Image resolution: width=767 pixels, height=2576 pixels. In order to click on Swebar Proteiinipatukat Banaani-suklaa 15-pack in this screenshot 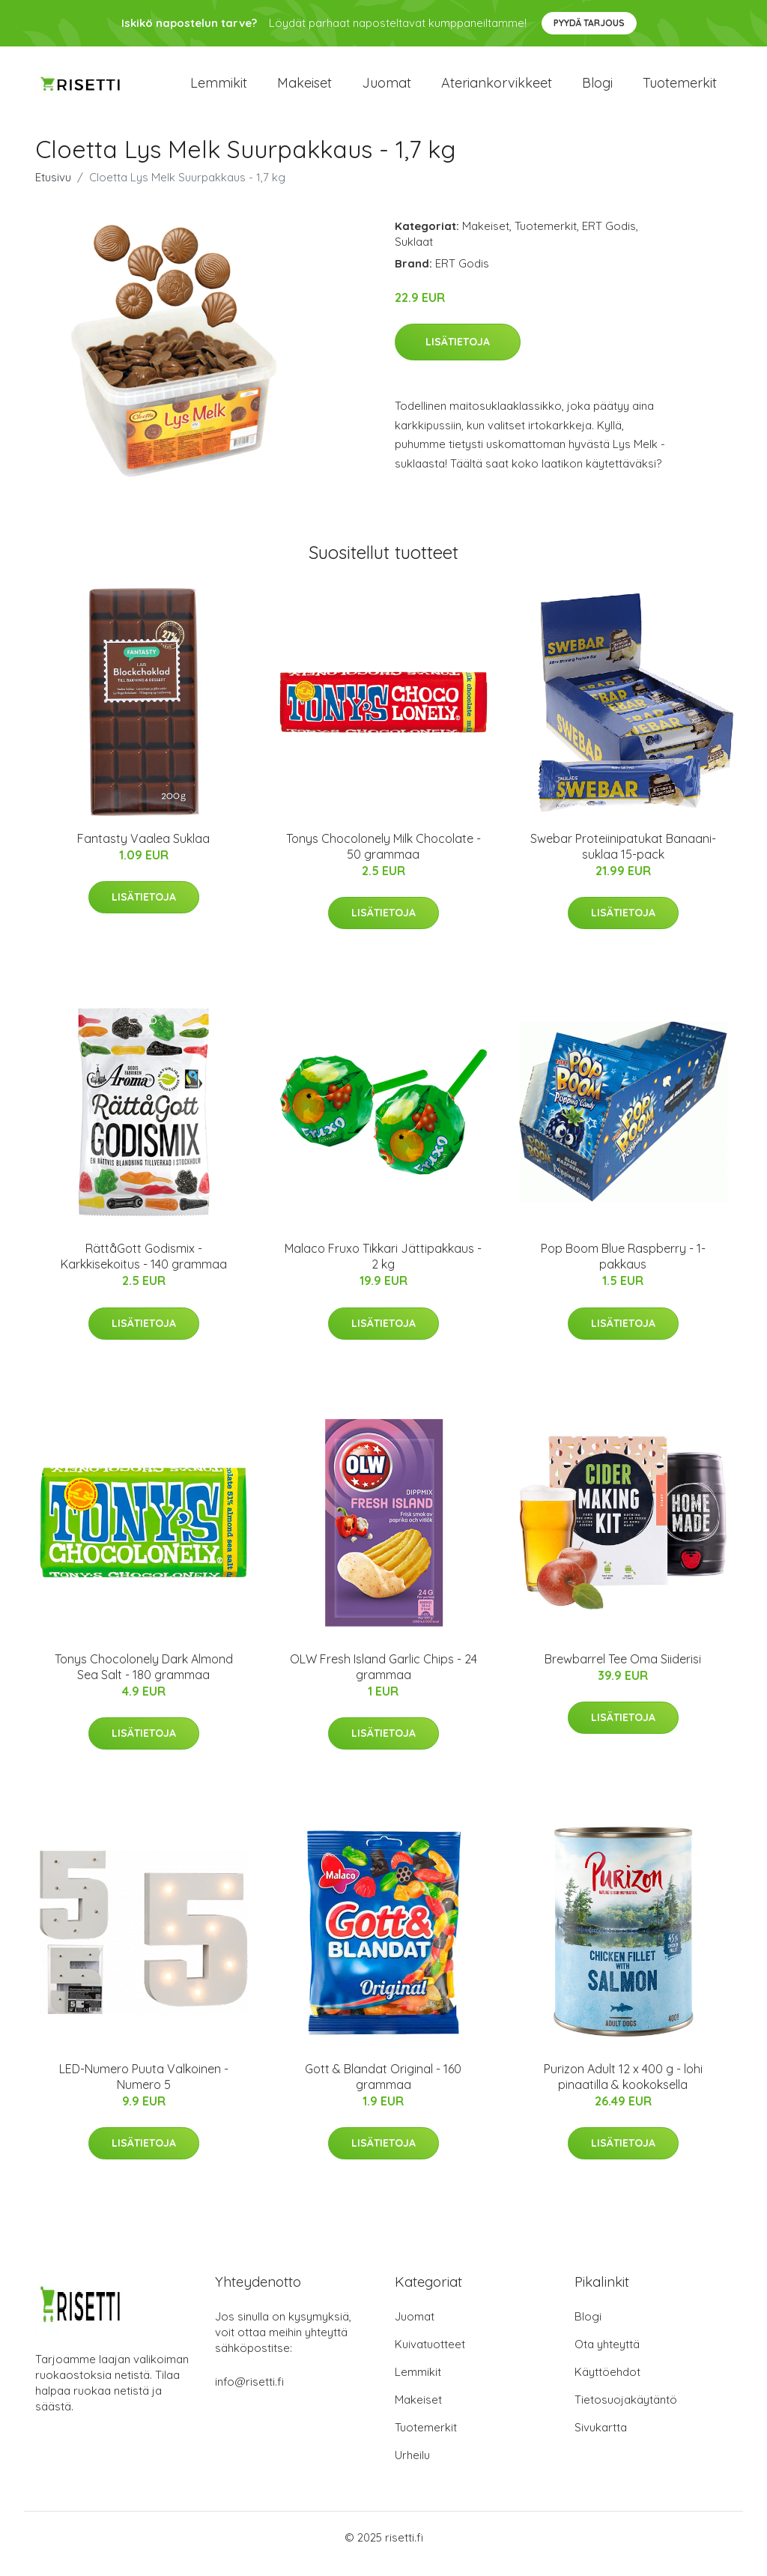, I will do `click(623, 859)`.